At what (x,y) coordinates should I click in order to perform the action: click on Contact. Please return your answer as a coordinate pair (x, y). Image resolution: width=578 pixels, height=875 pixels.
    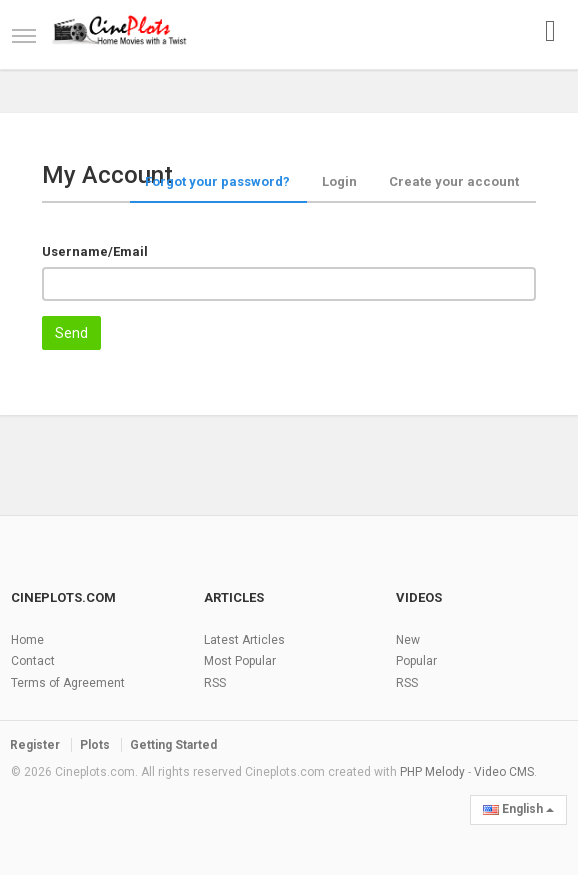
    Looking at the image, I should click on (33, 661).